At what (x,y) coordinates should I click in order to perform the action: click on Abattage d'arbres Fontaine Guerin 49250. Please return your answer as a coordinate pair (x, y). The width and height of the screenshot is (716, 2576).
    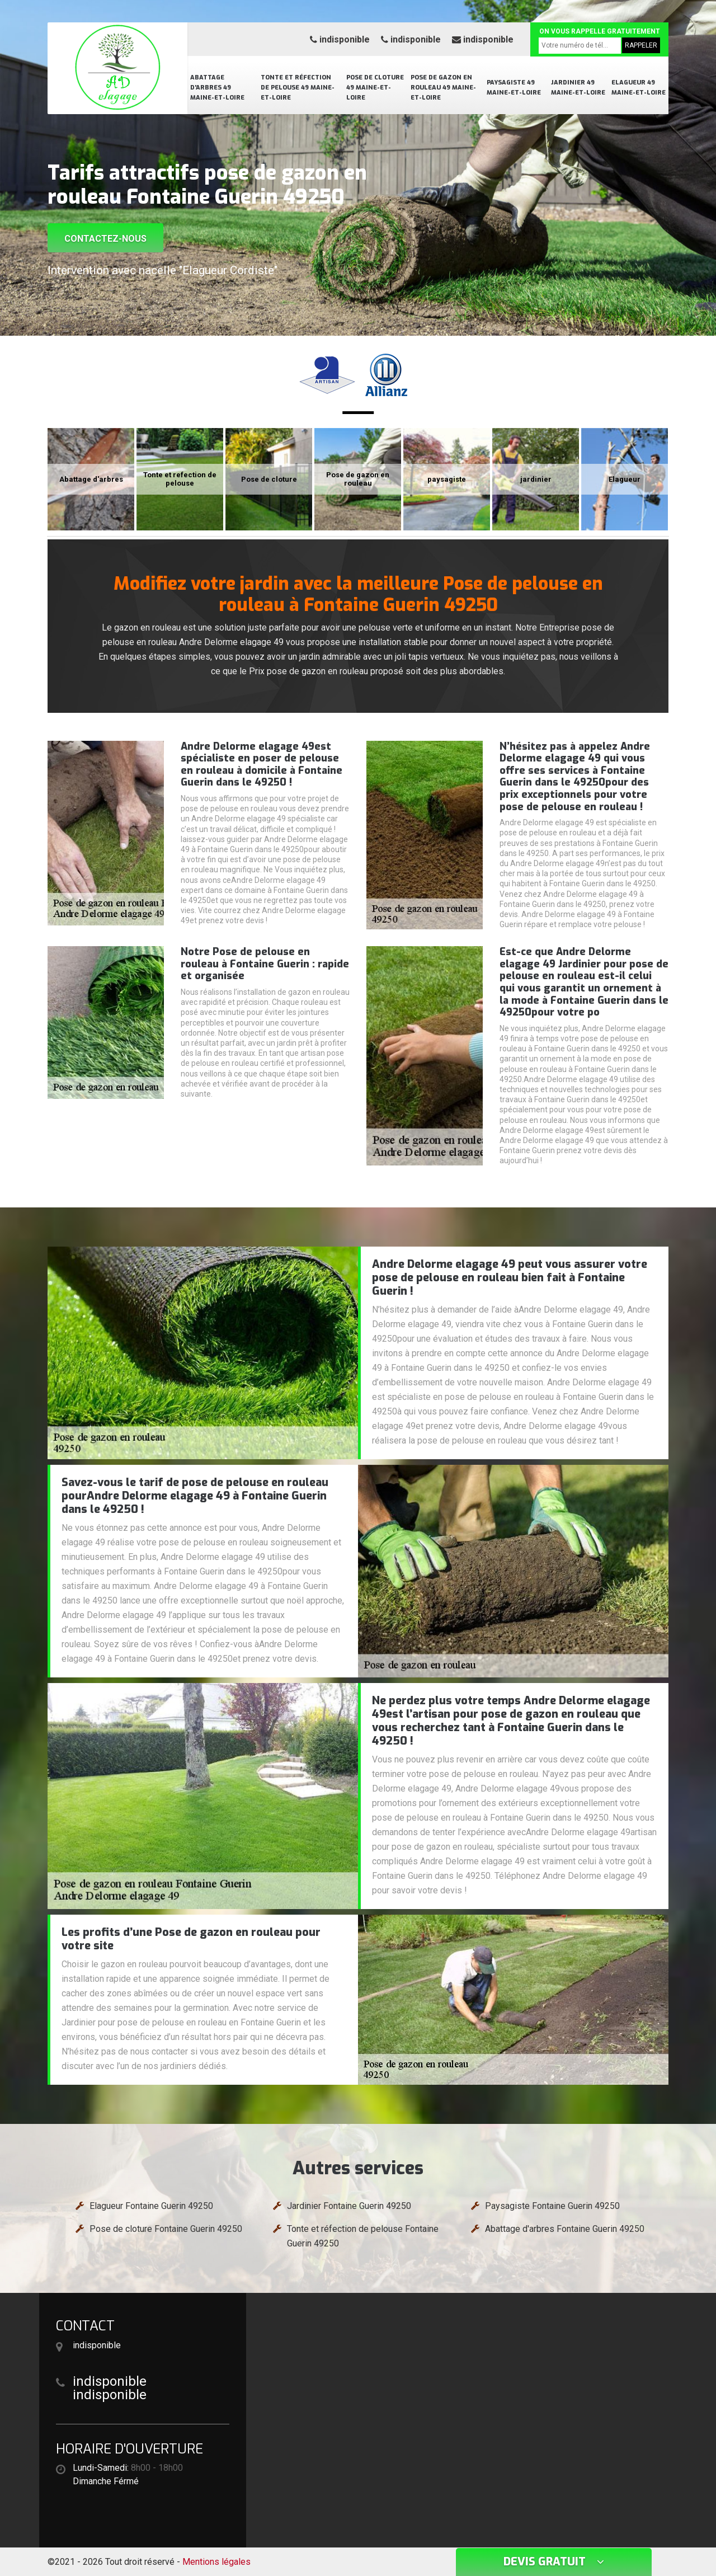
    Looking at the image, I should click on (564, 2229).